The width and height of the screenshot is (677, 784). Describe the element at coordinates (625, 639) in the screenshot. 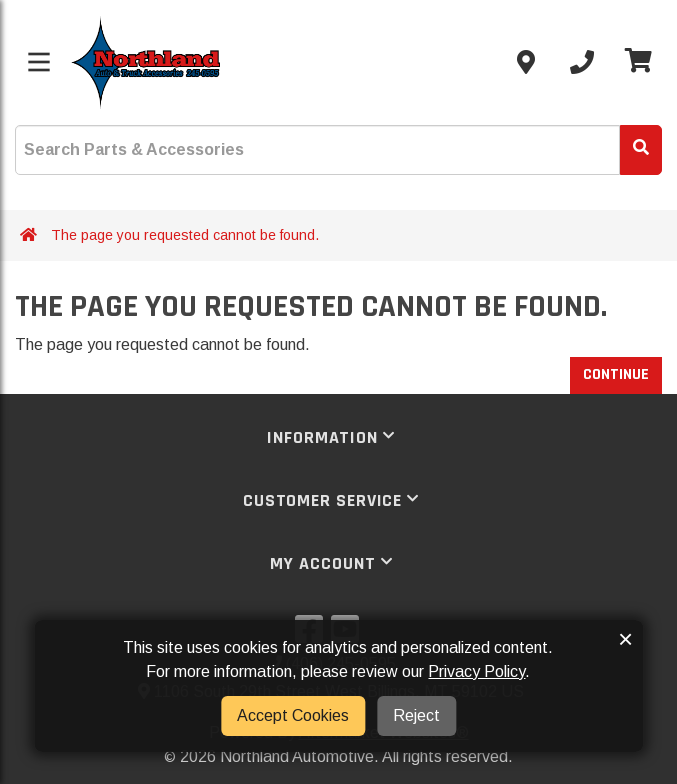

I see `× [button]` at that location.